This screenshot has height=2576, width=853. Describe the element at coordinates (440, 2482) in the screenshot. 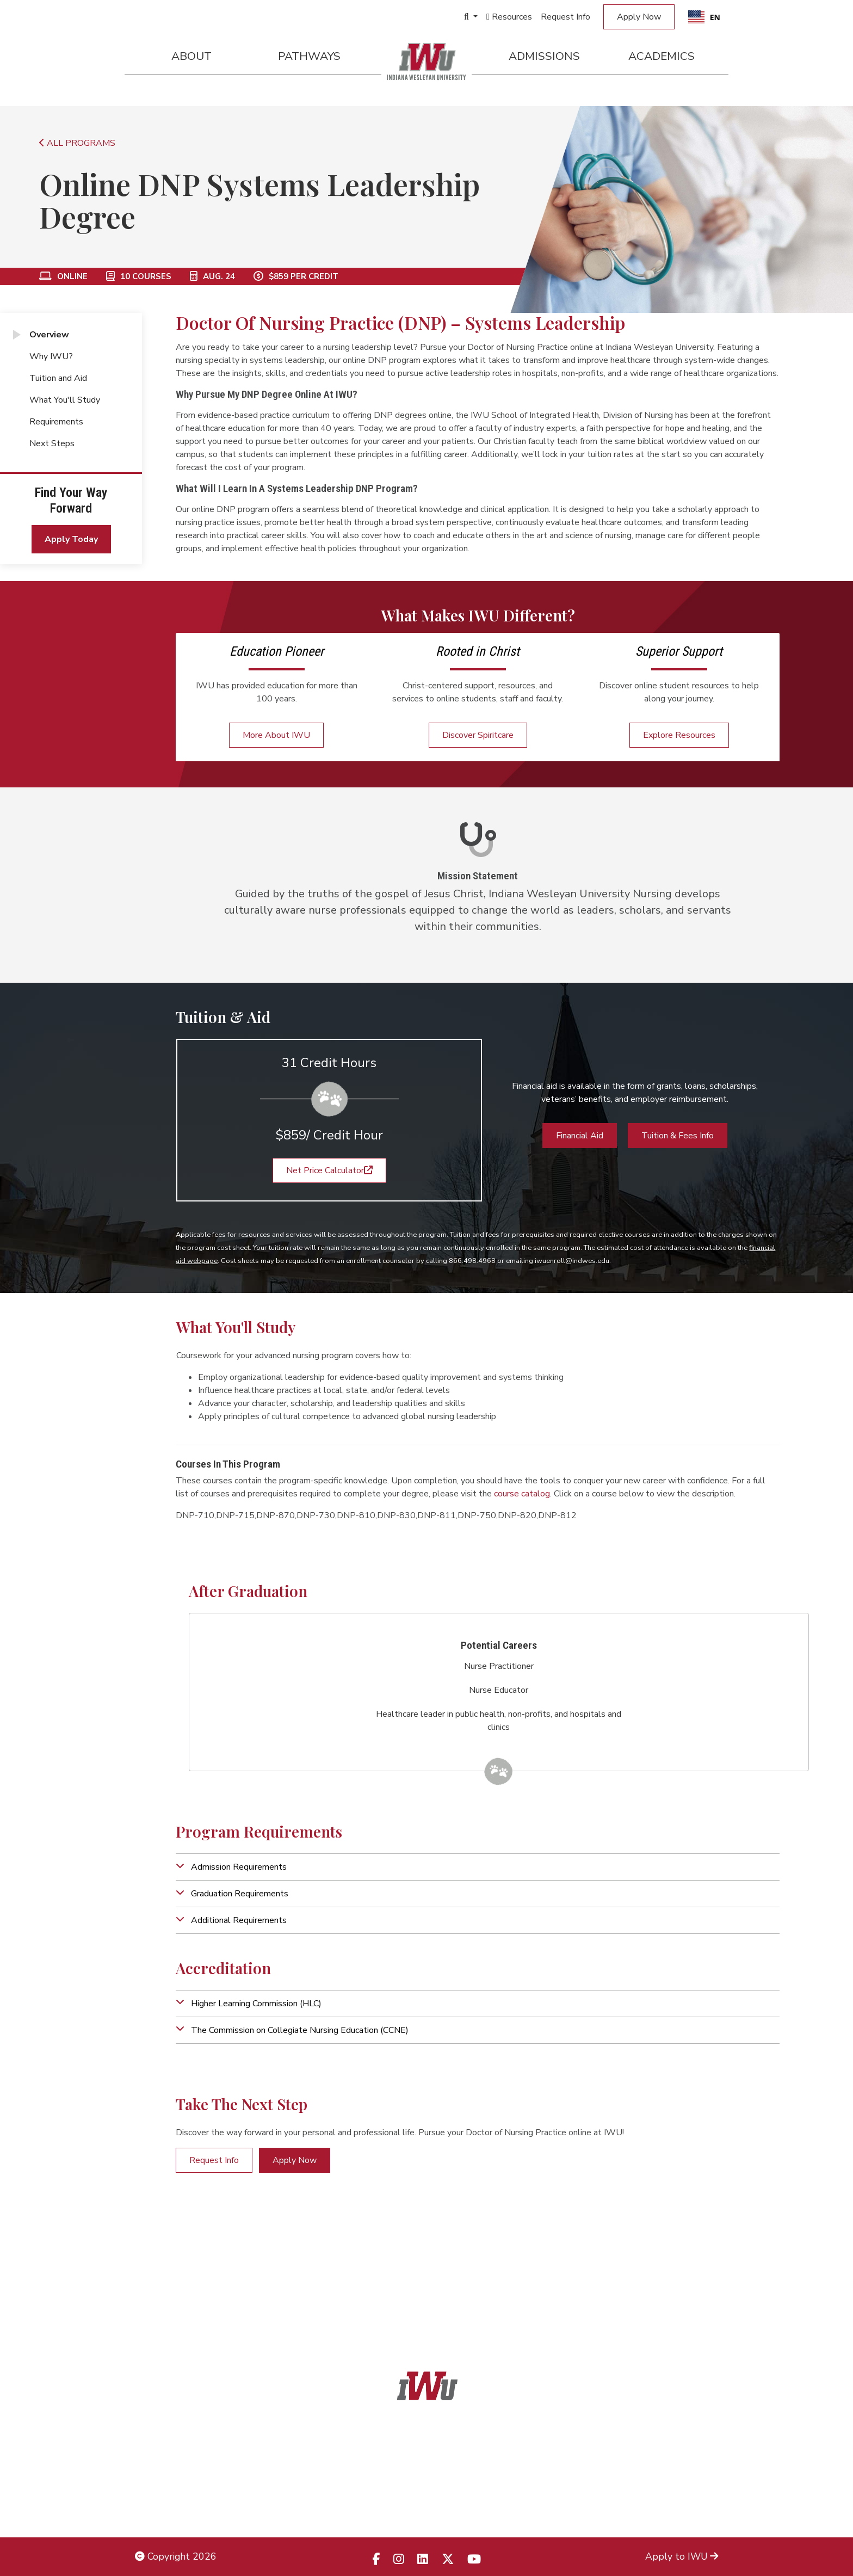

I see `866.498.4968` at that location.